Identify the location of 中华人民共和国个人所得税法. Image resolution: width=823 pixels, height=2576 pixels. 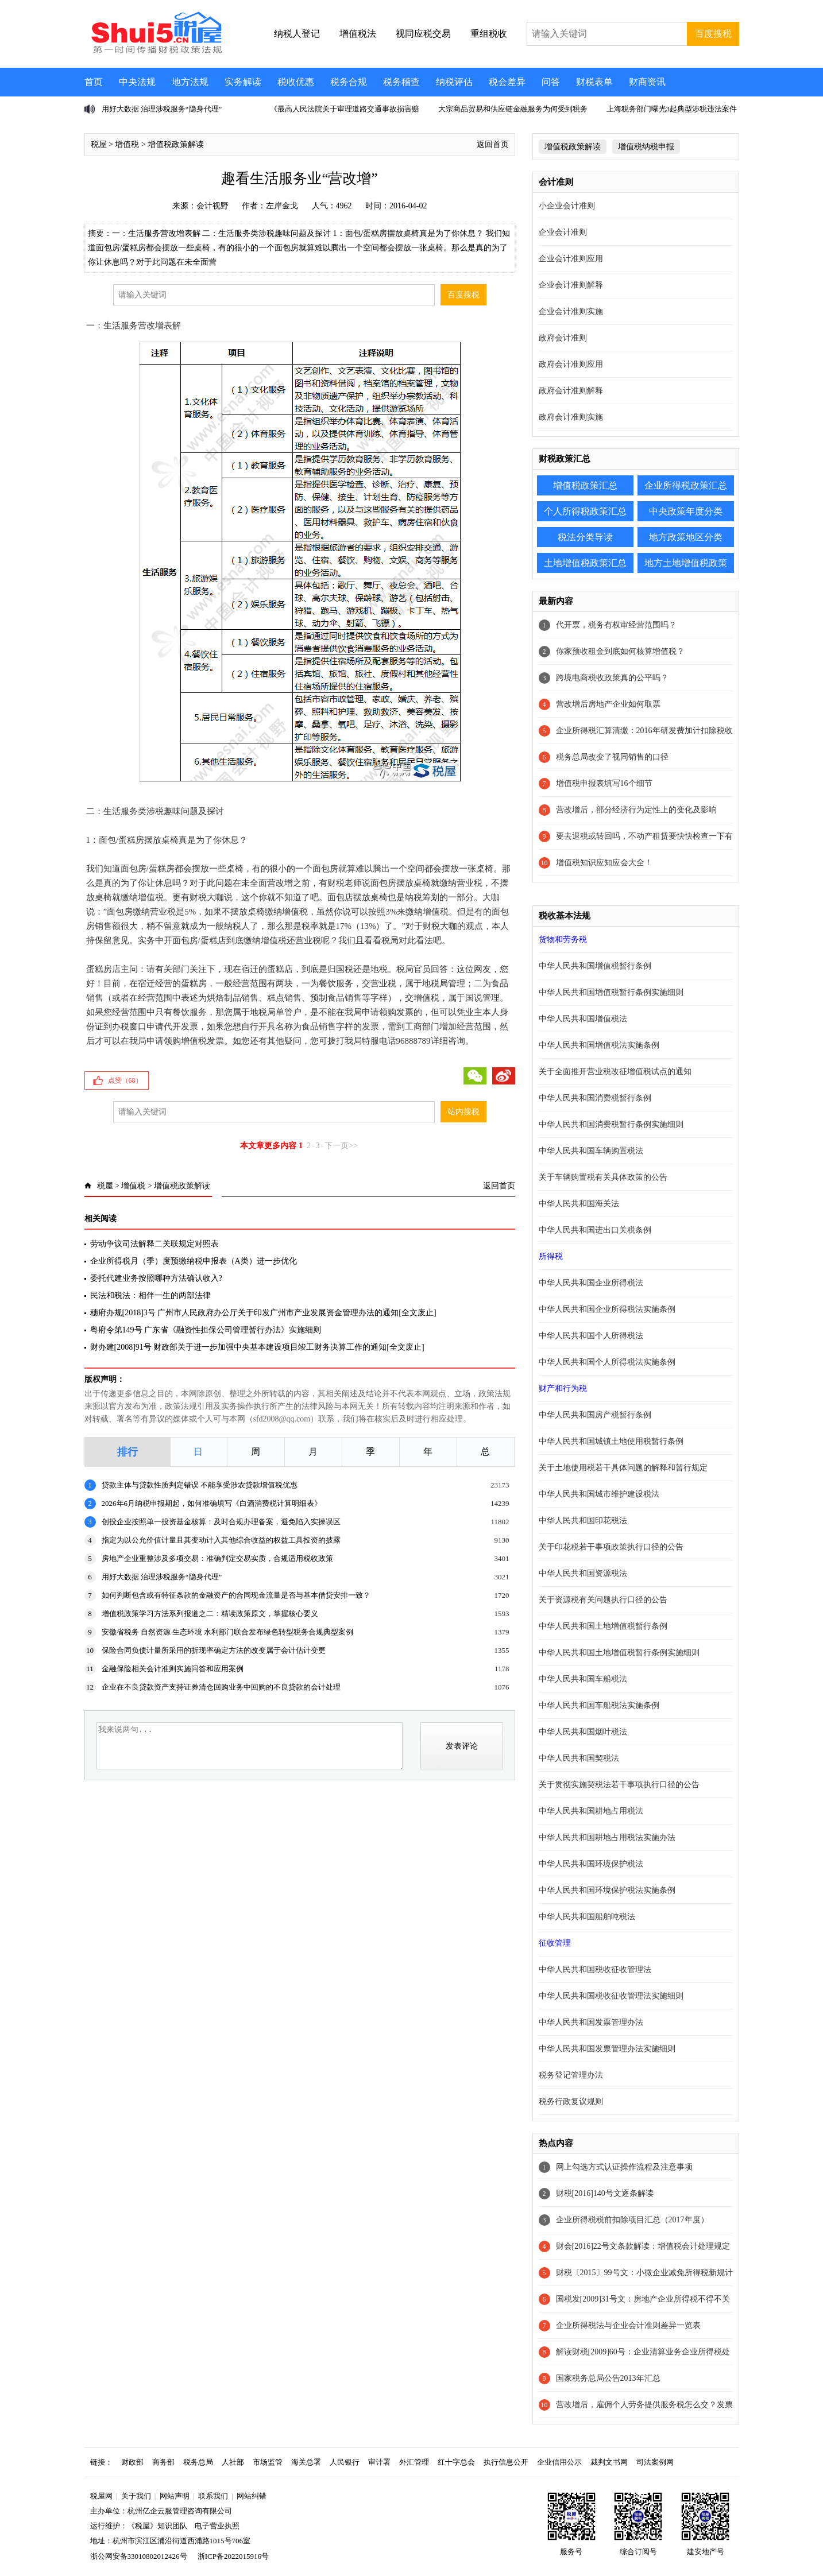
(591, 1335).